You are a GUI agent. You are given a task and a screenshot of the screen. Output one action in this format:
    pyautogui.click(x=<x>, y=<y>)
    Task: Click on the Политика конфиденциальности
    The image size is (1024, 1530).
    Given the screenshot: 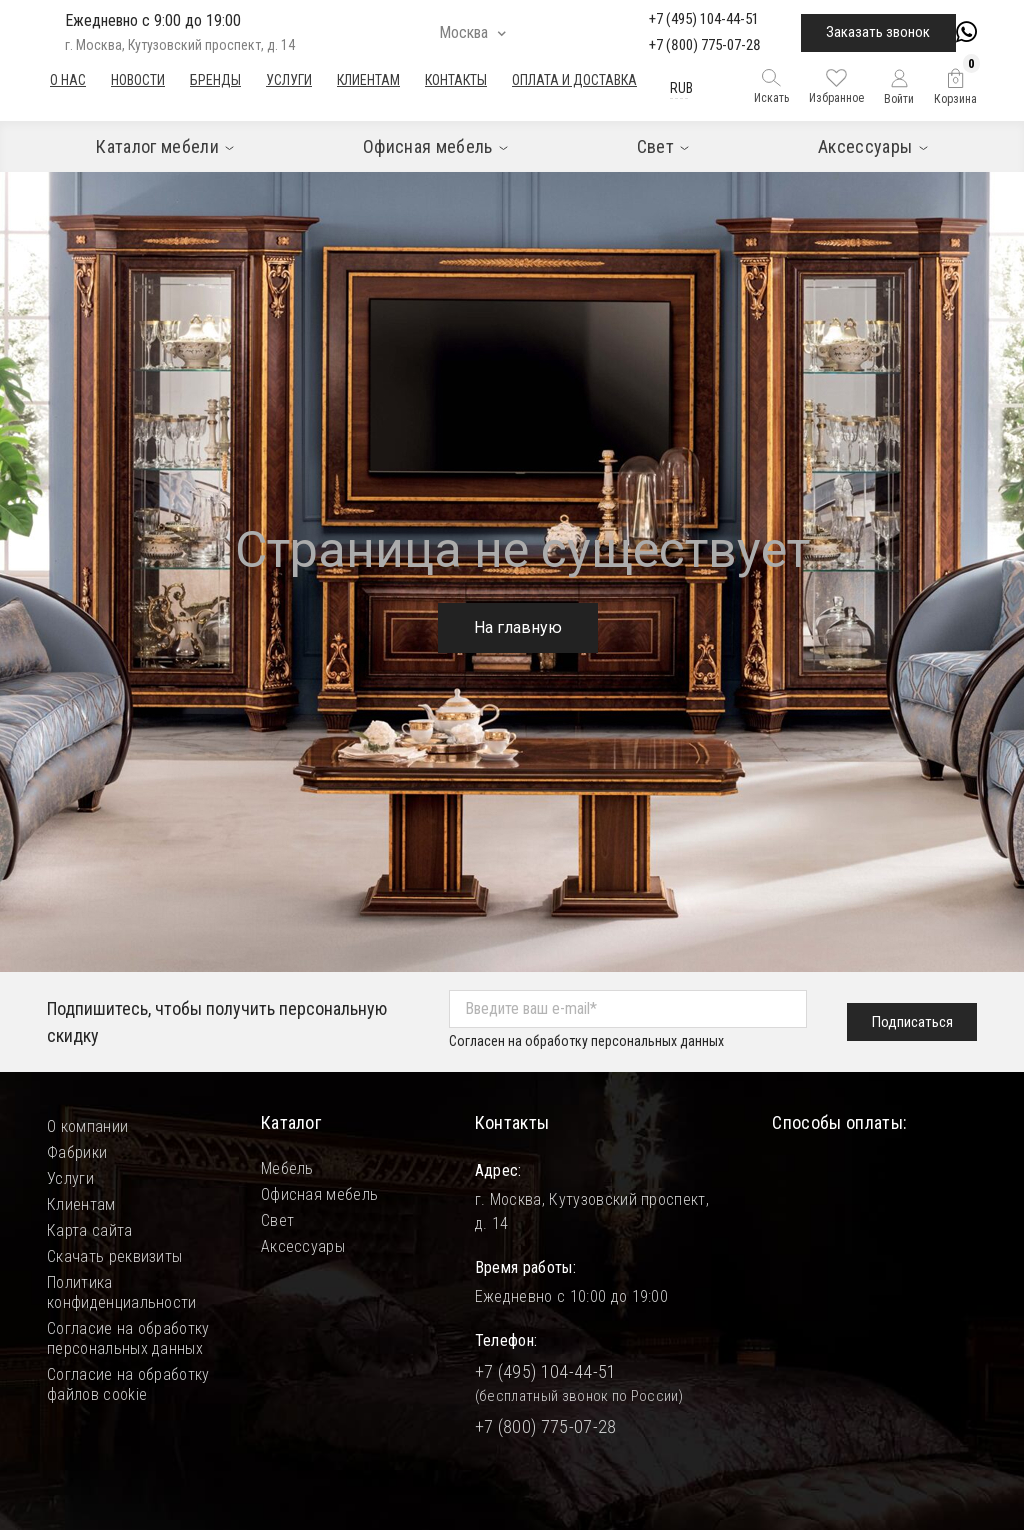 What is the action you would take?
    pyautogui.click(x=122, y=1292)
    